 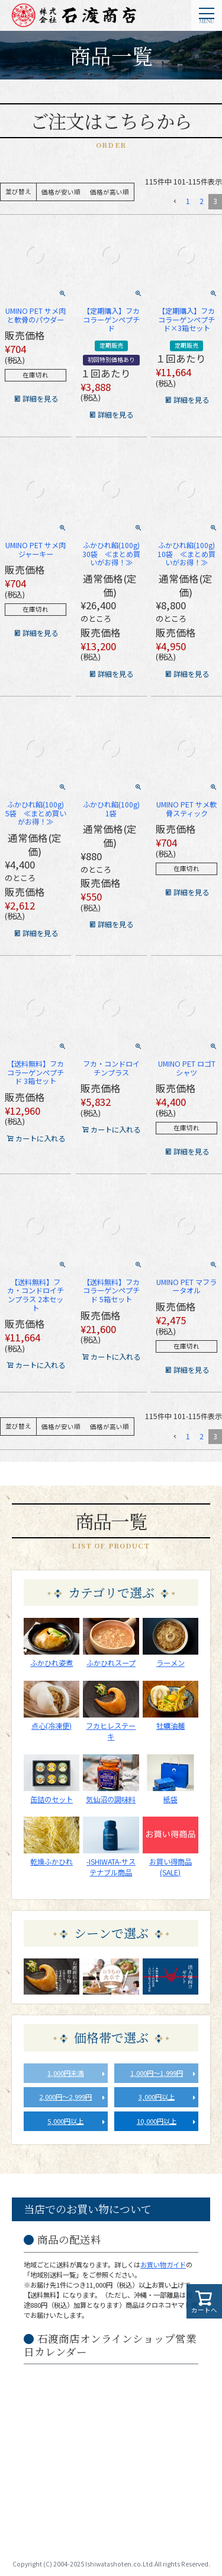 I want to click on 3,000円以上, so click(x=157, y=2096).